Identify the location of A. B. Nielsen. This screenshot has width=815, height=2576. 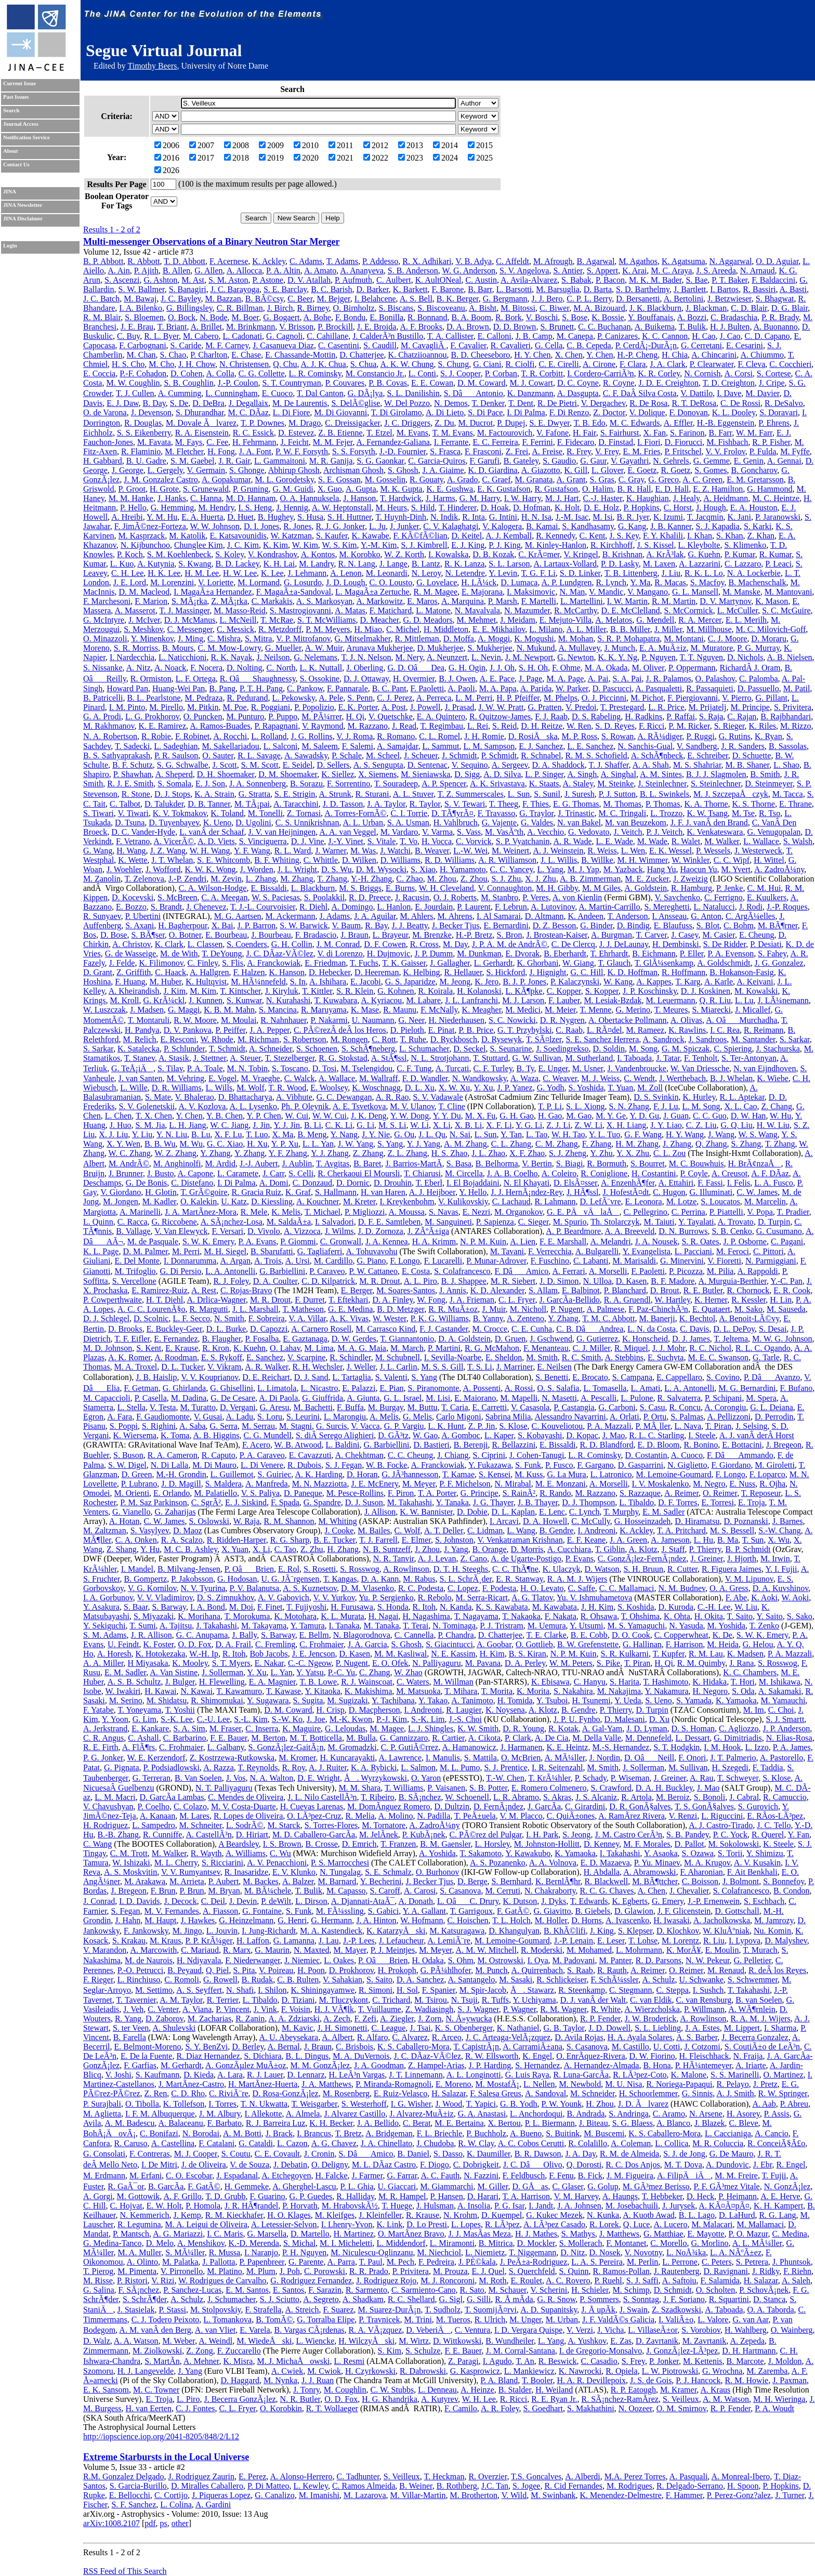
(789, 657).